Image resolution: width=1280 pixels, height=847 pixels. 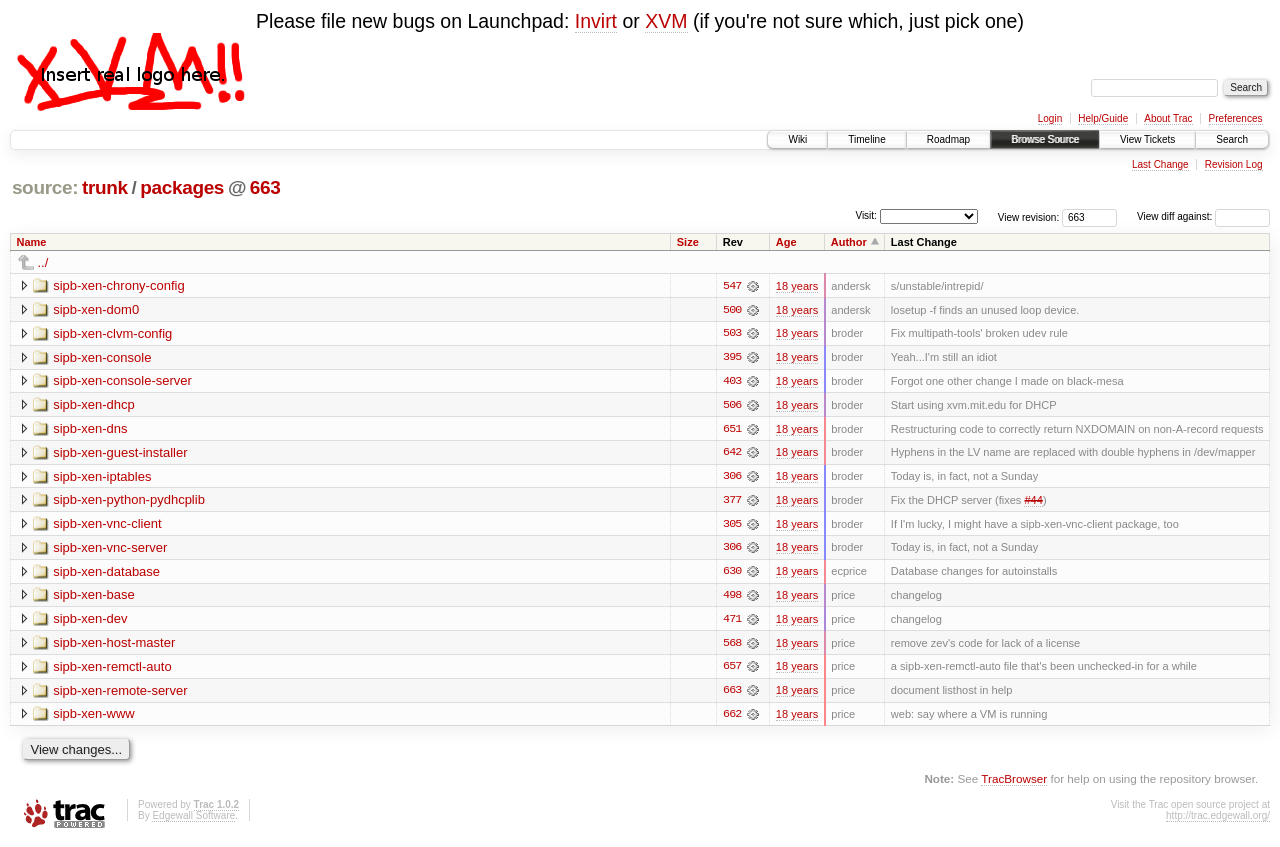 What do you see at coordinates (1168, 118) in the screenshot?
I see `About Trac` at bounding box center [1168, 118].